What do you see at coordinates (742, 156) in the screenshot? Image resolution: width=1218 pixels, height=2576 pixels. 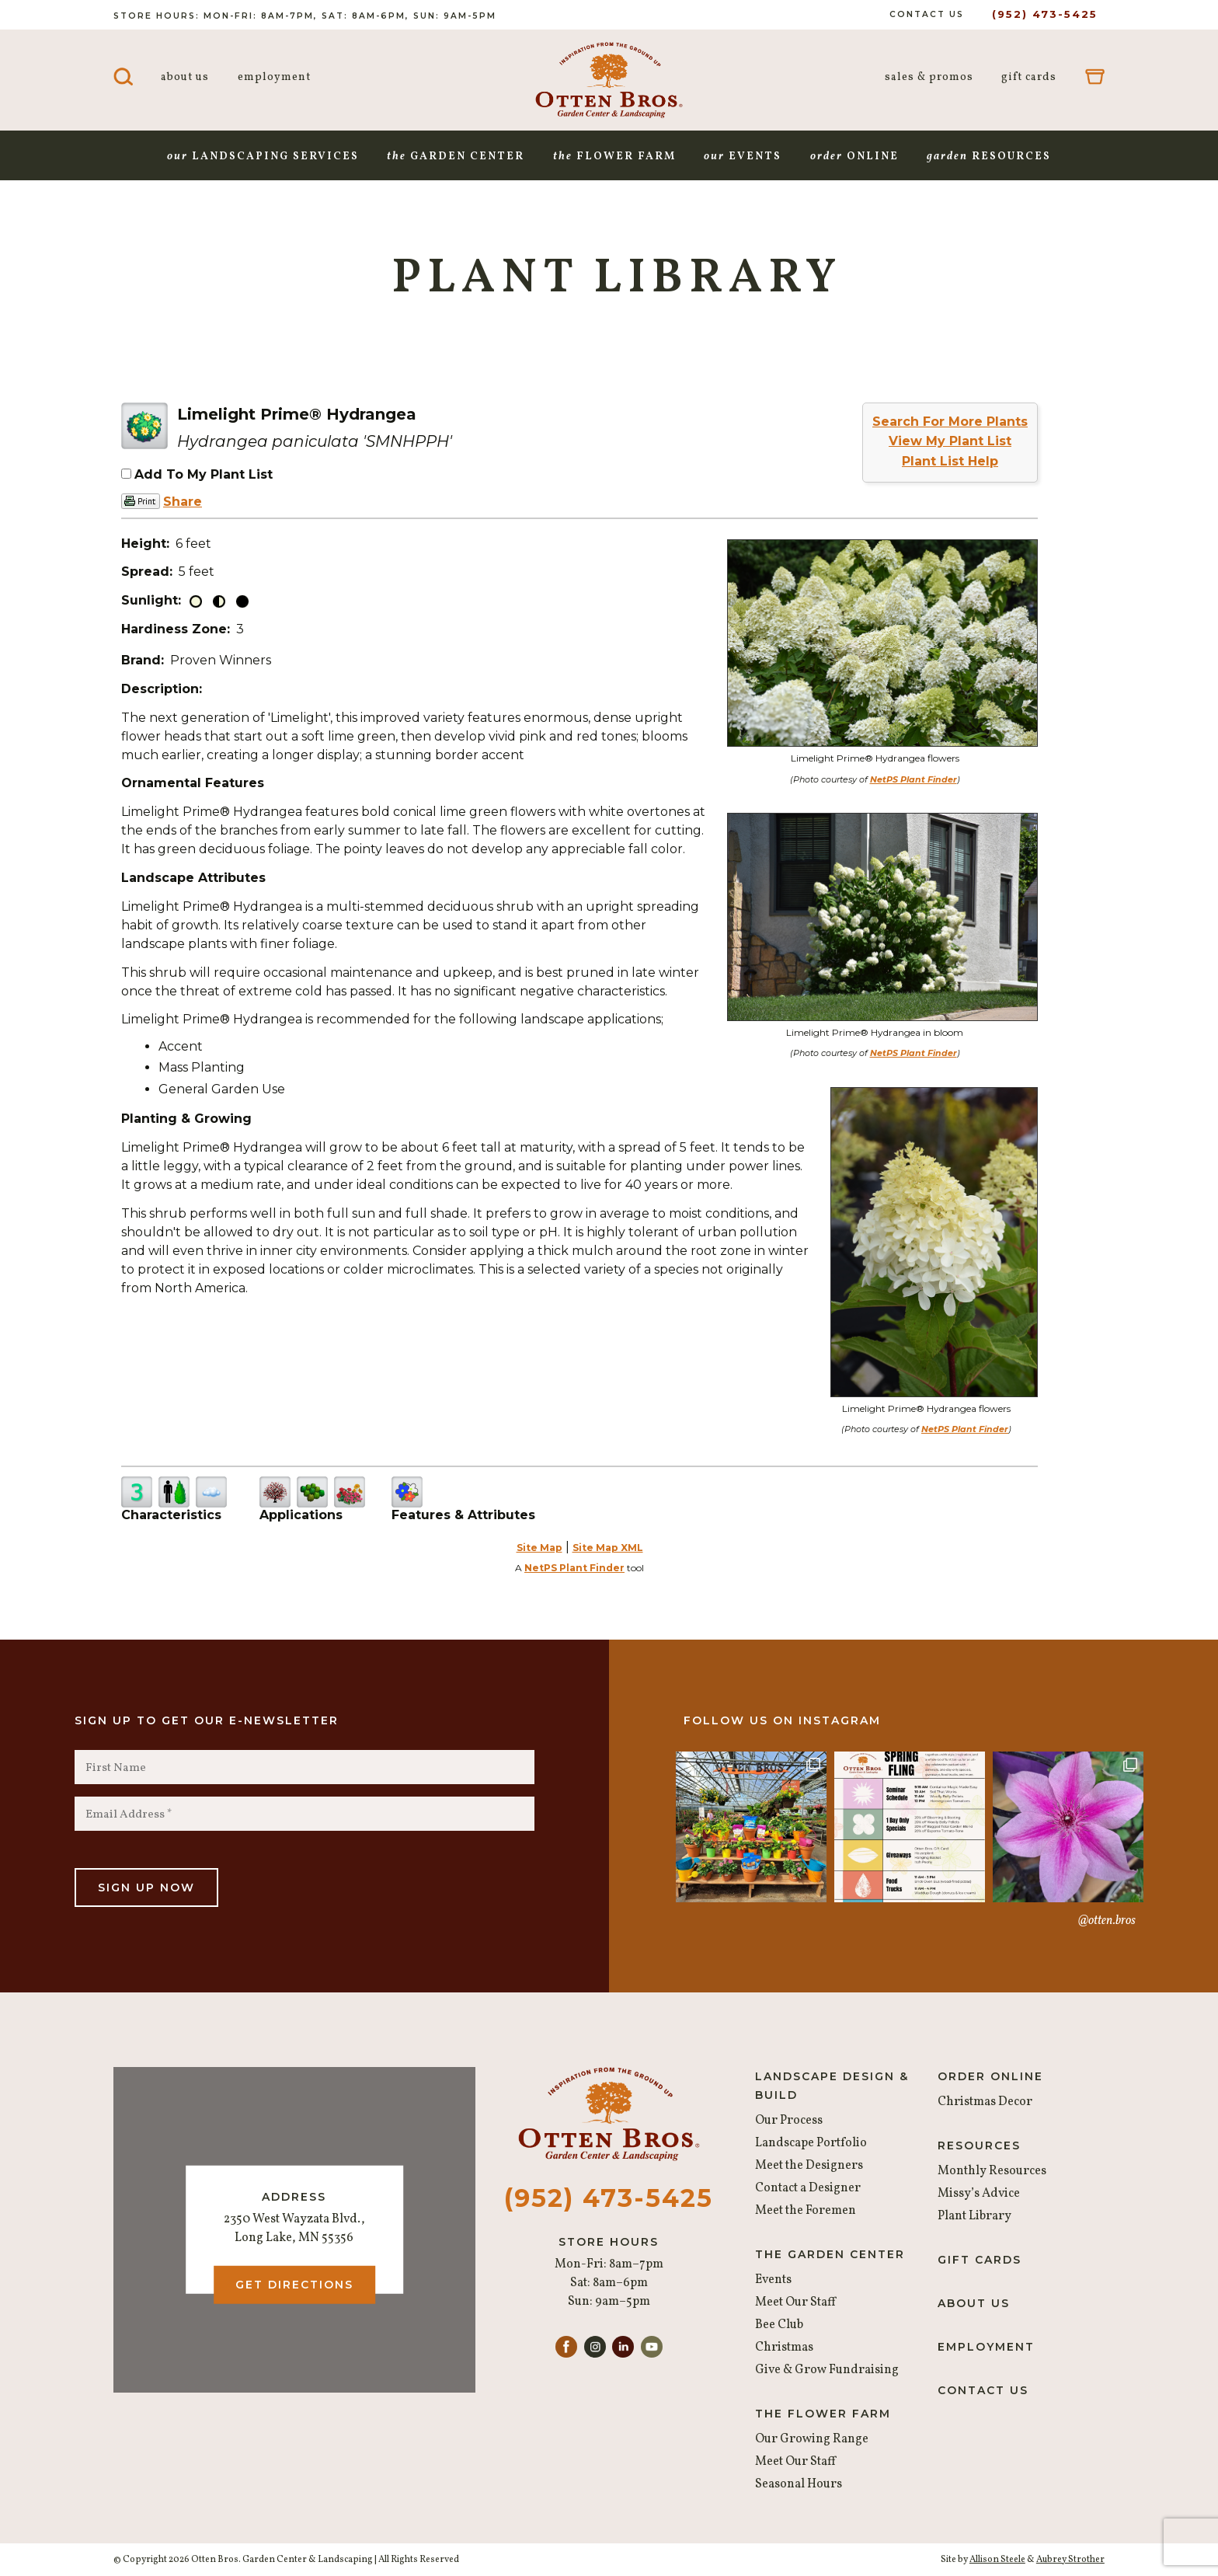 I see `Events` at bounding box center [742, 156].